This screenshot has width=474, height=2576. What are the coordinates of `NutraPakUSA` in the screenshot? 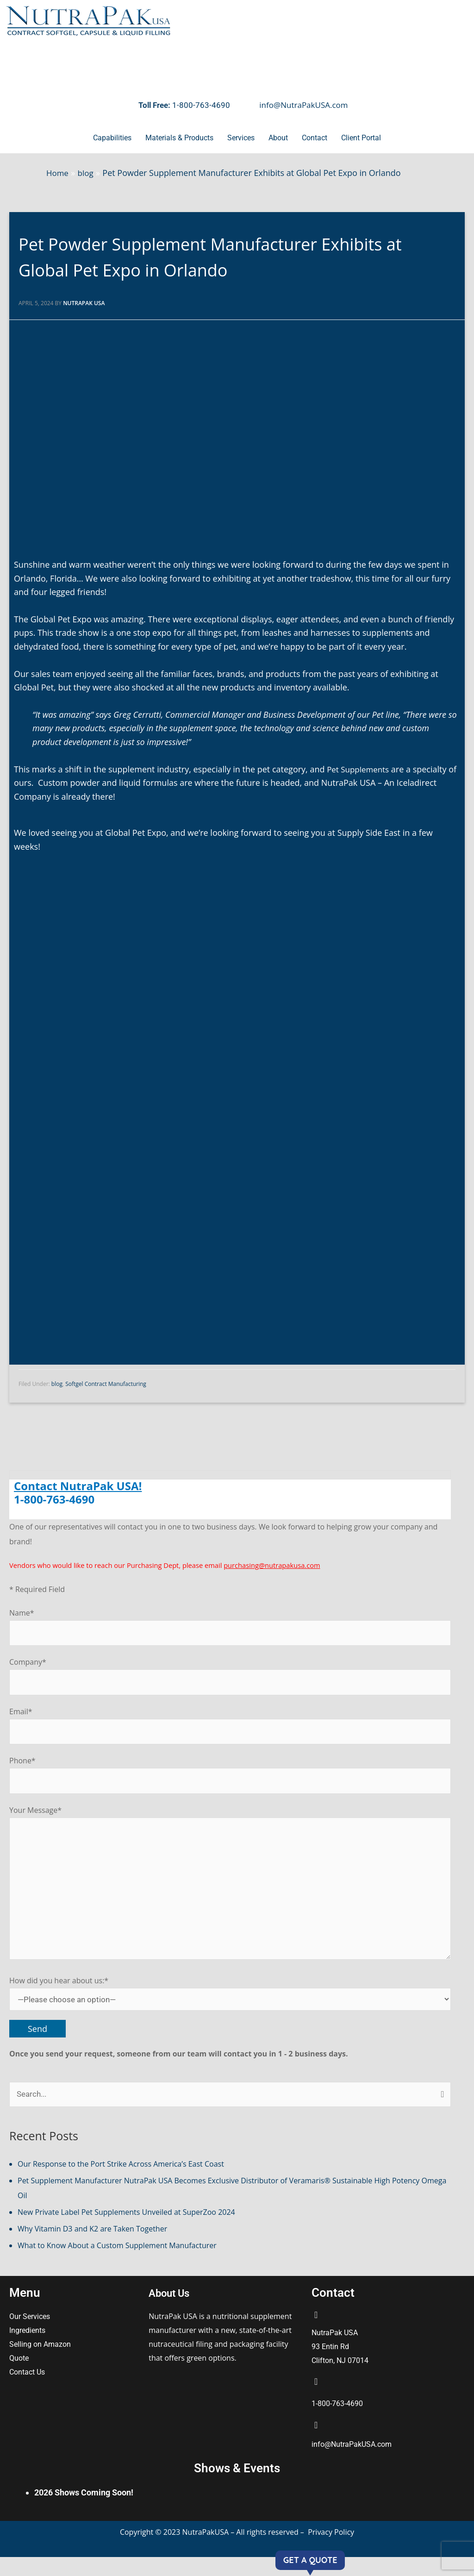 It's located at (206, 2551).